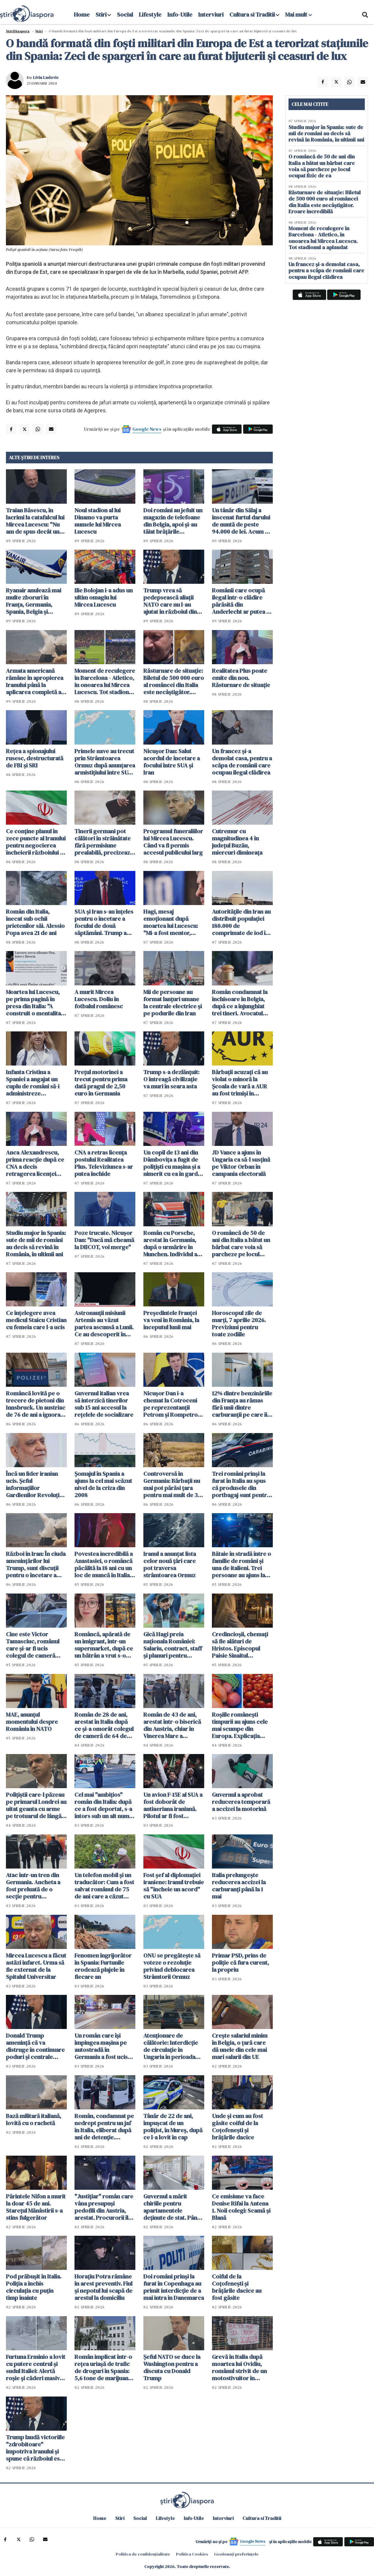  I want to click on Bătaie în stradă între o familie de români și una de italieni. Trei persoane au ajuns la spital, so click(241, 1564).